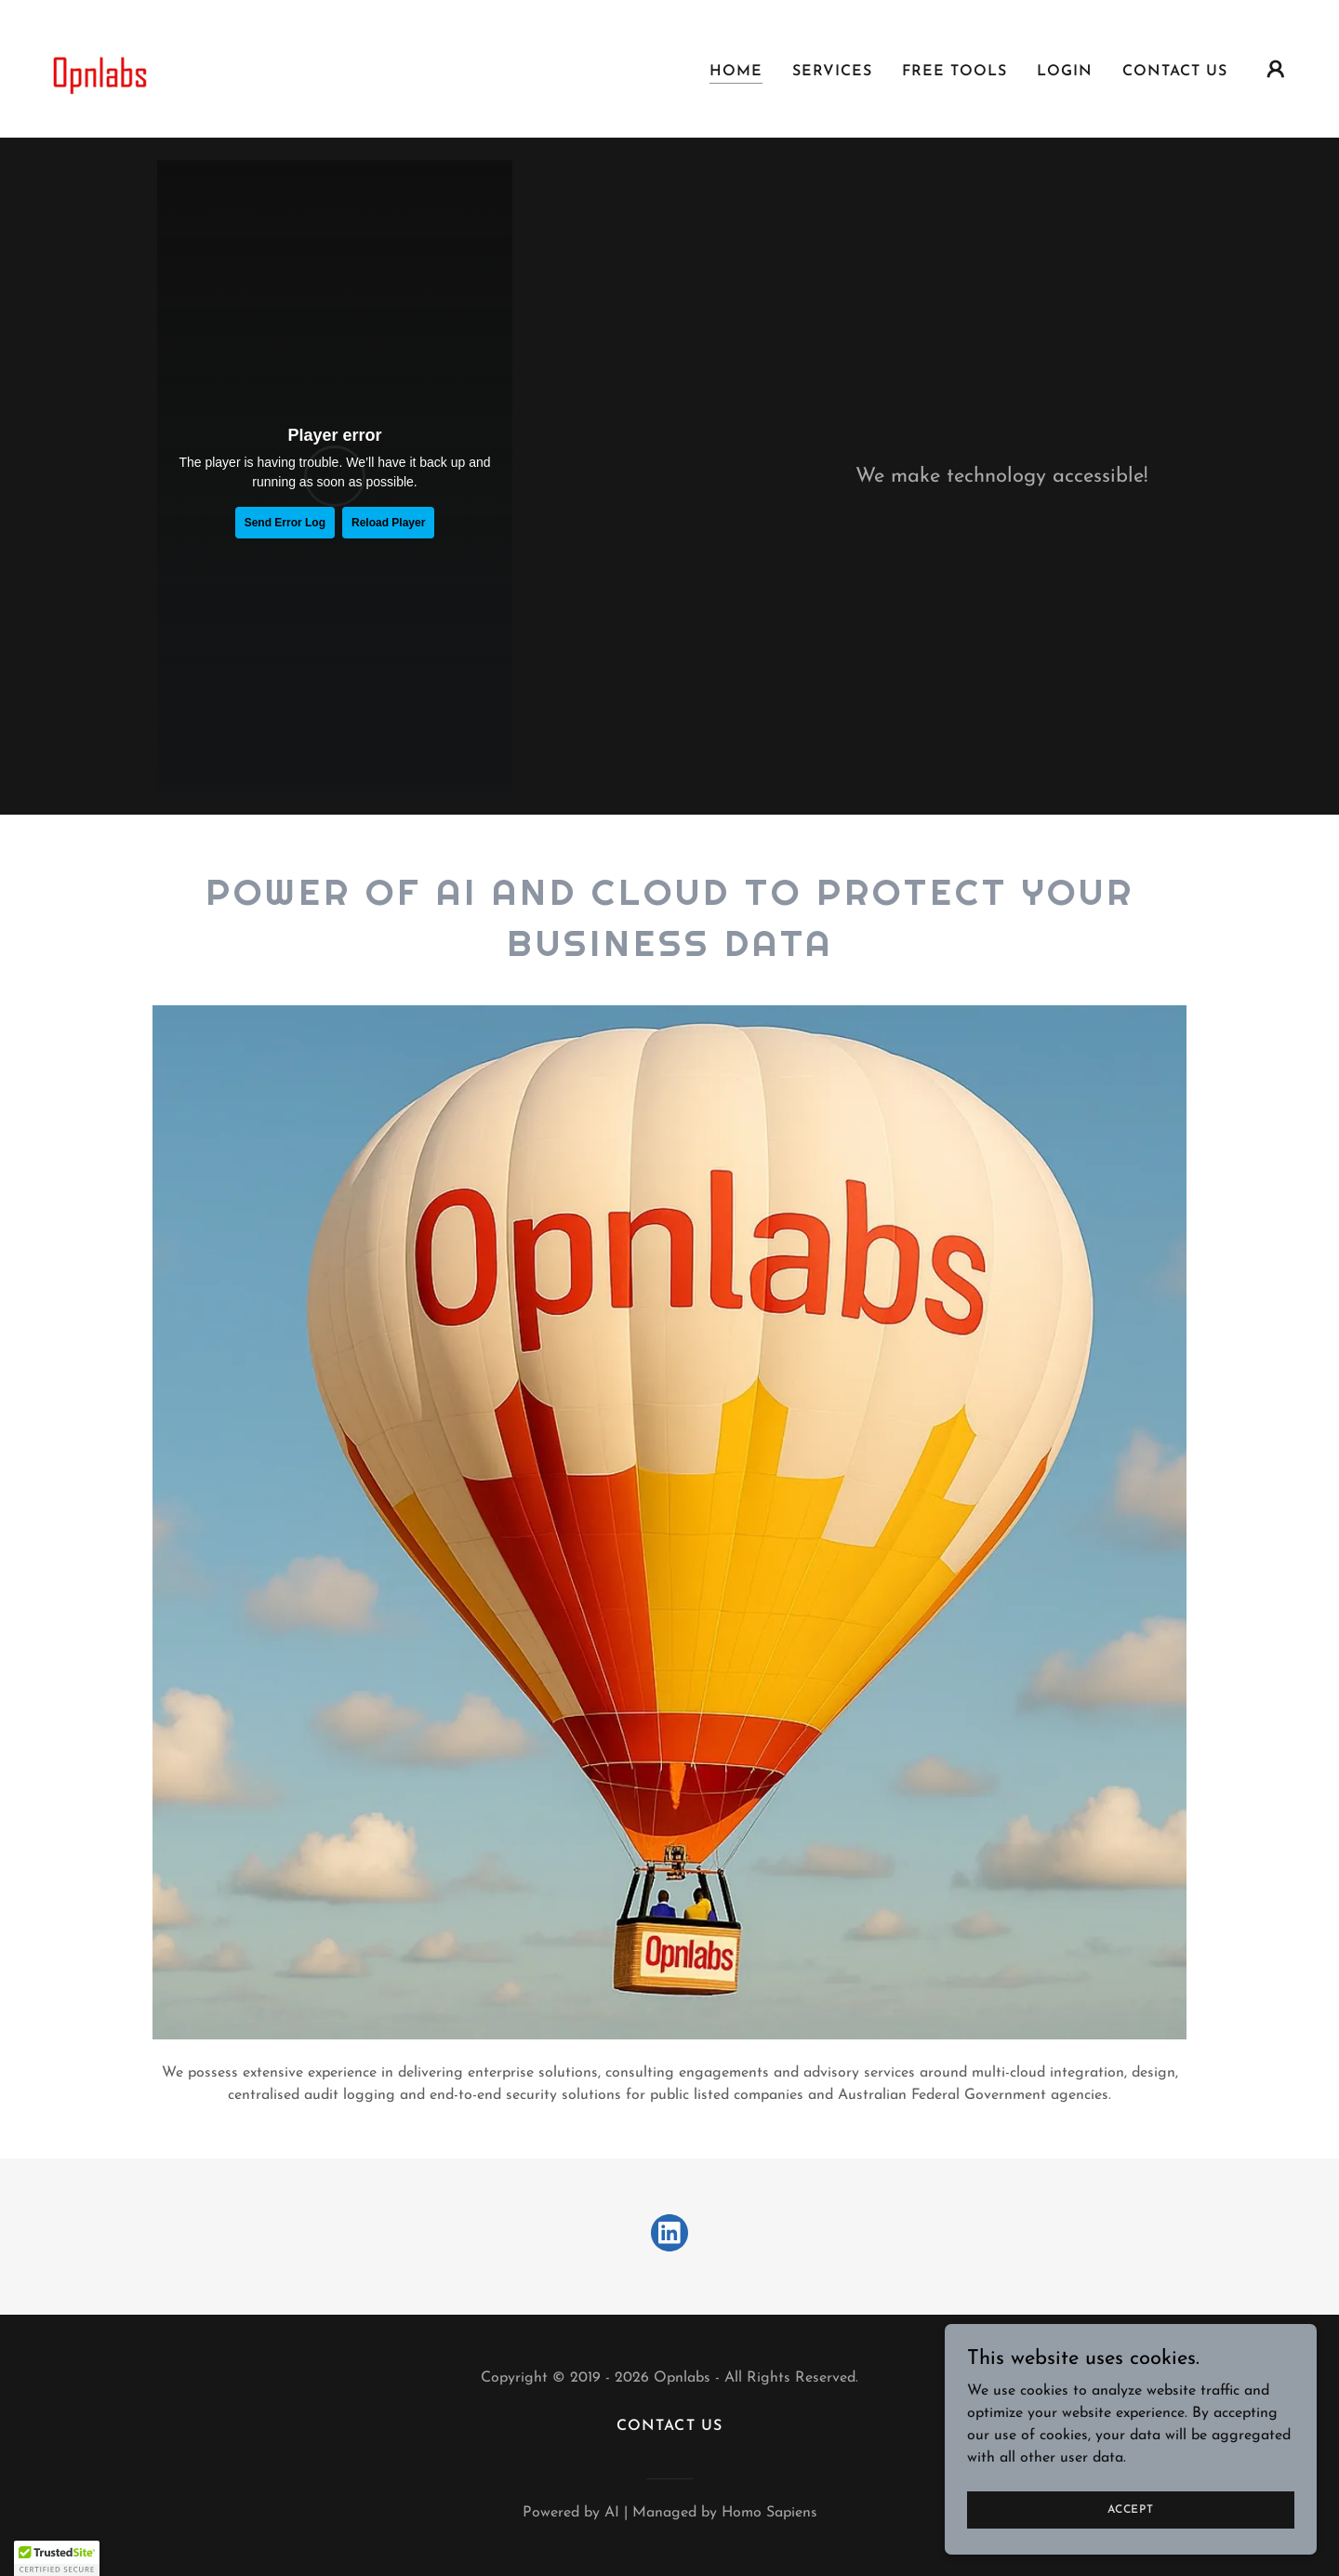 This screenshot has height=2576, width=1339. I want to click on [button], so click(1275, 68).